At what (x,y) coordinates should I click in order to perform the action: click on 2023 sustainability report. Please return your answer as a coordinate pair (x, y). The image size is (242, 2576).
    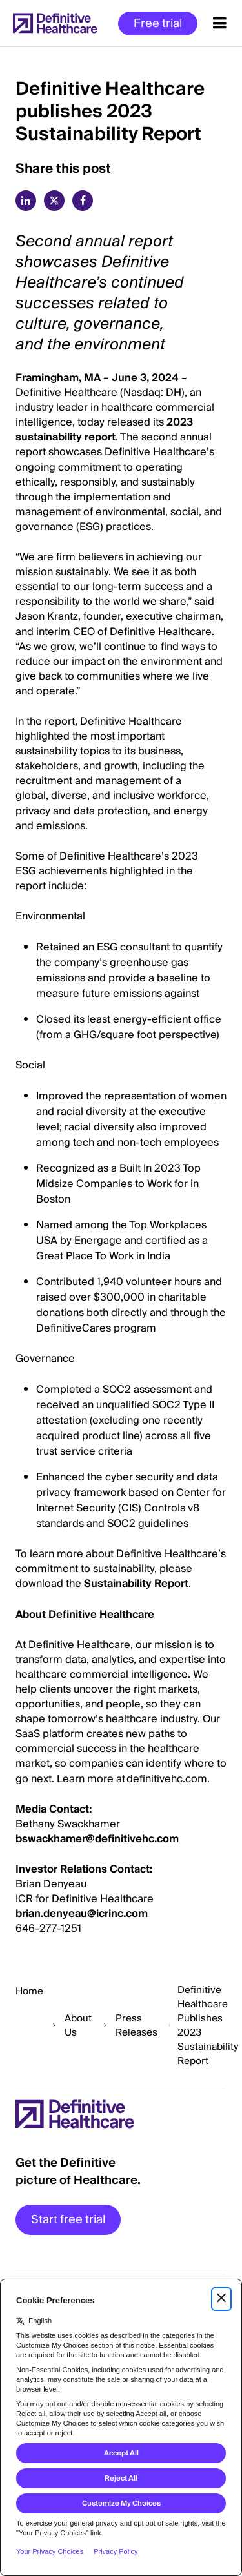
    Looking at the image, I should click on (104, 429).